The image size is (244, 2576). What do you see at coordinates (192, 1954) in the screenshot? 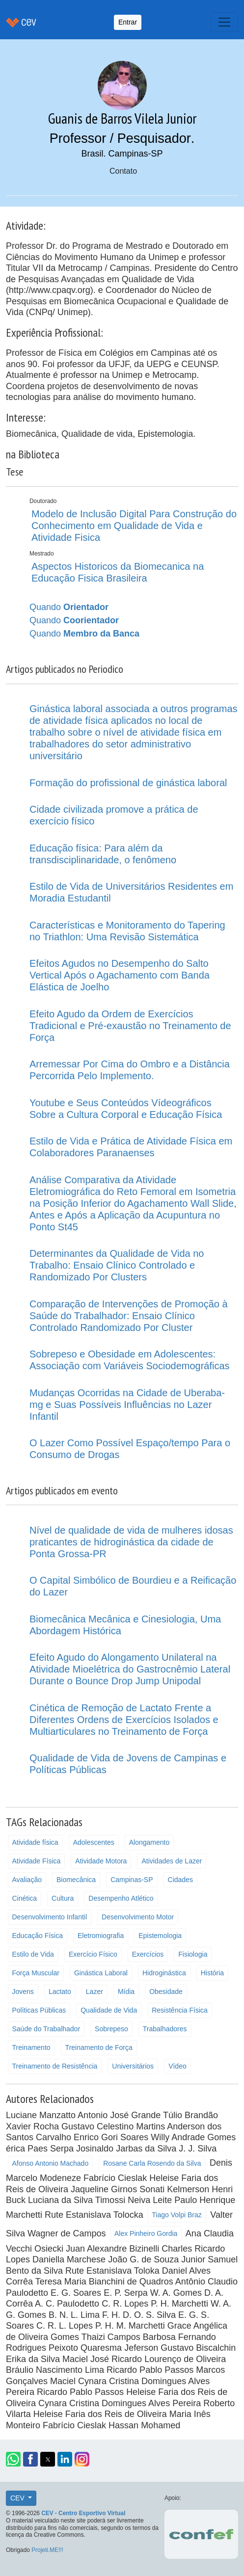
I see `Fisiologia` at bounding box center [192, 1954].